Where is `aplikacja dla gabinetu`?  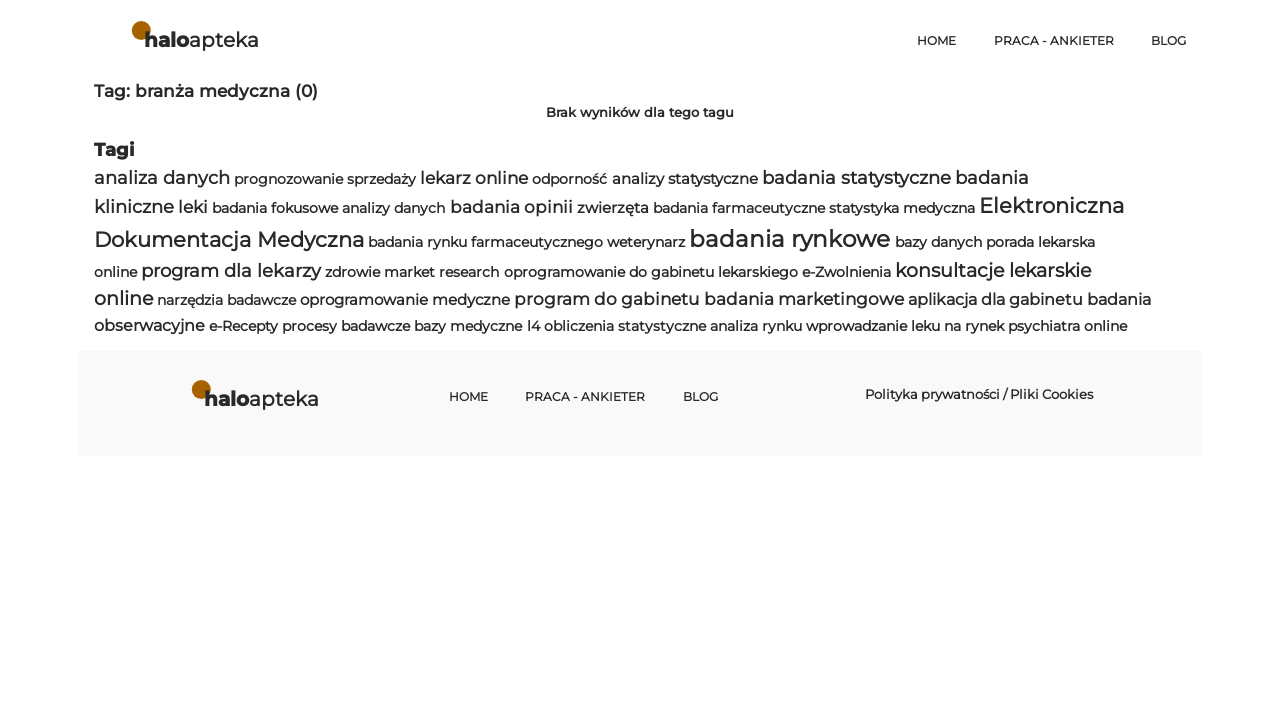
aplikacja dla gabinetu is located at coordinates (995, 299).